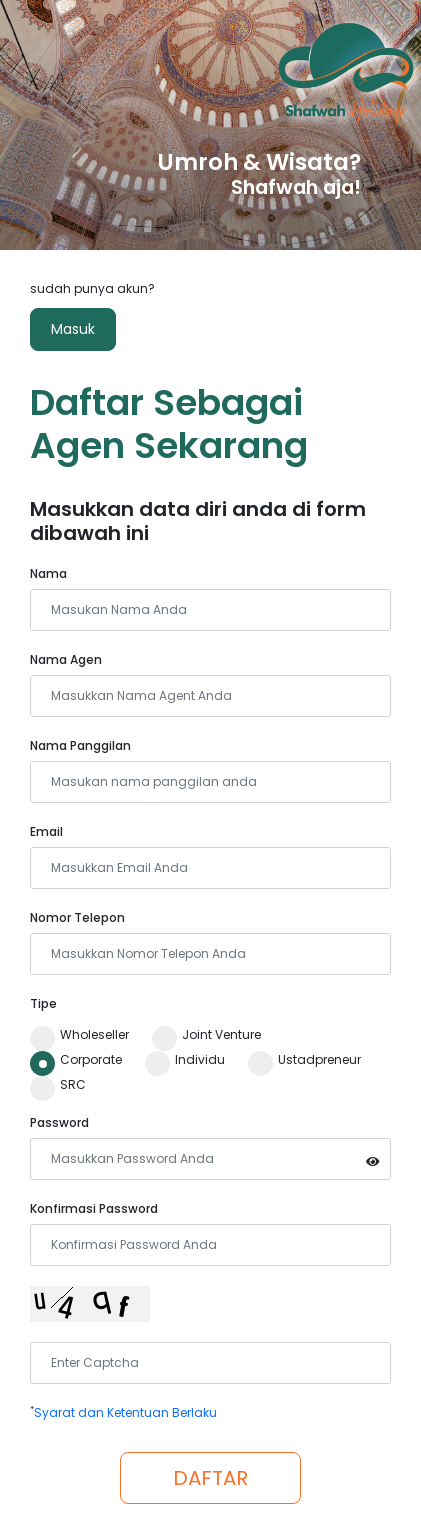 This screenshot has height=1534, width=421. Describe the element at coordinates (206, 1035) in the screenshot. I see `Joint Venture` at that location.